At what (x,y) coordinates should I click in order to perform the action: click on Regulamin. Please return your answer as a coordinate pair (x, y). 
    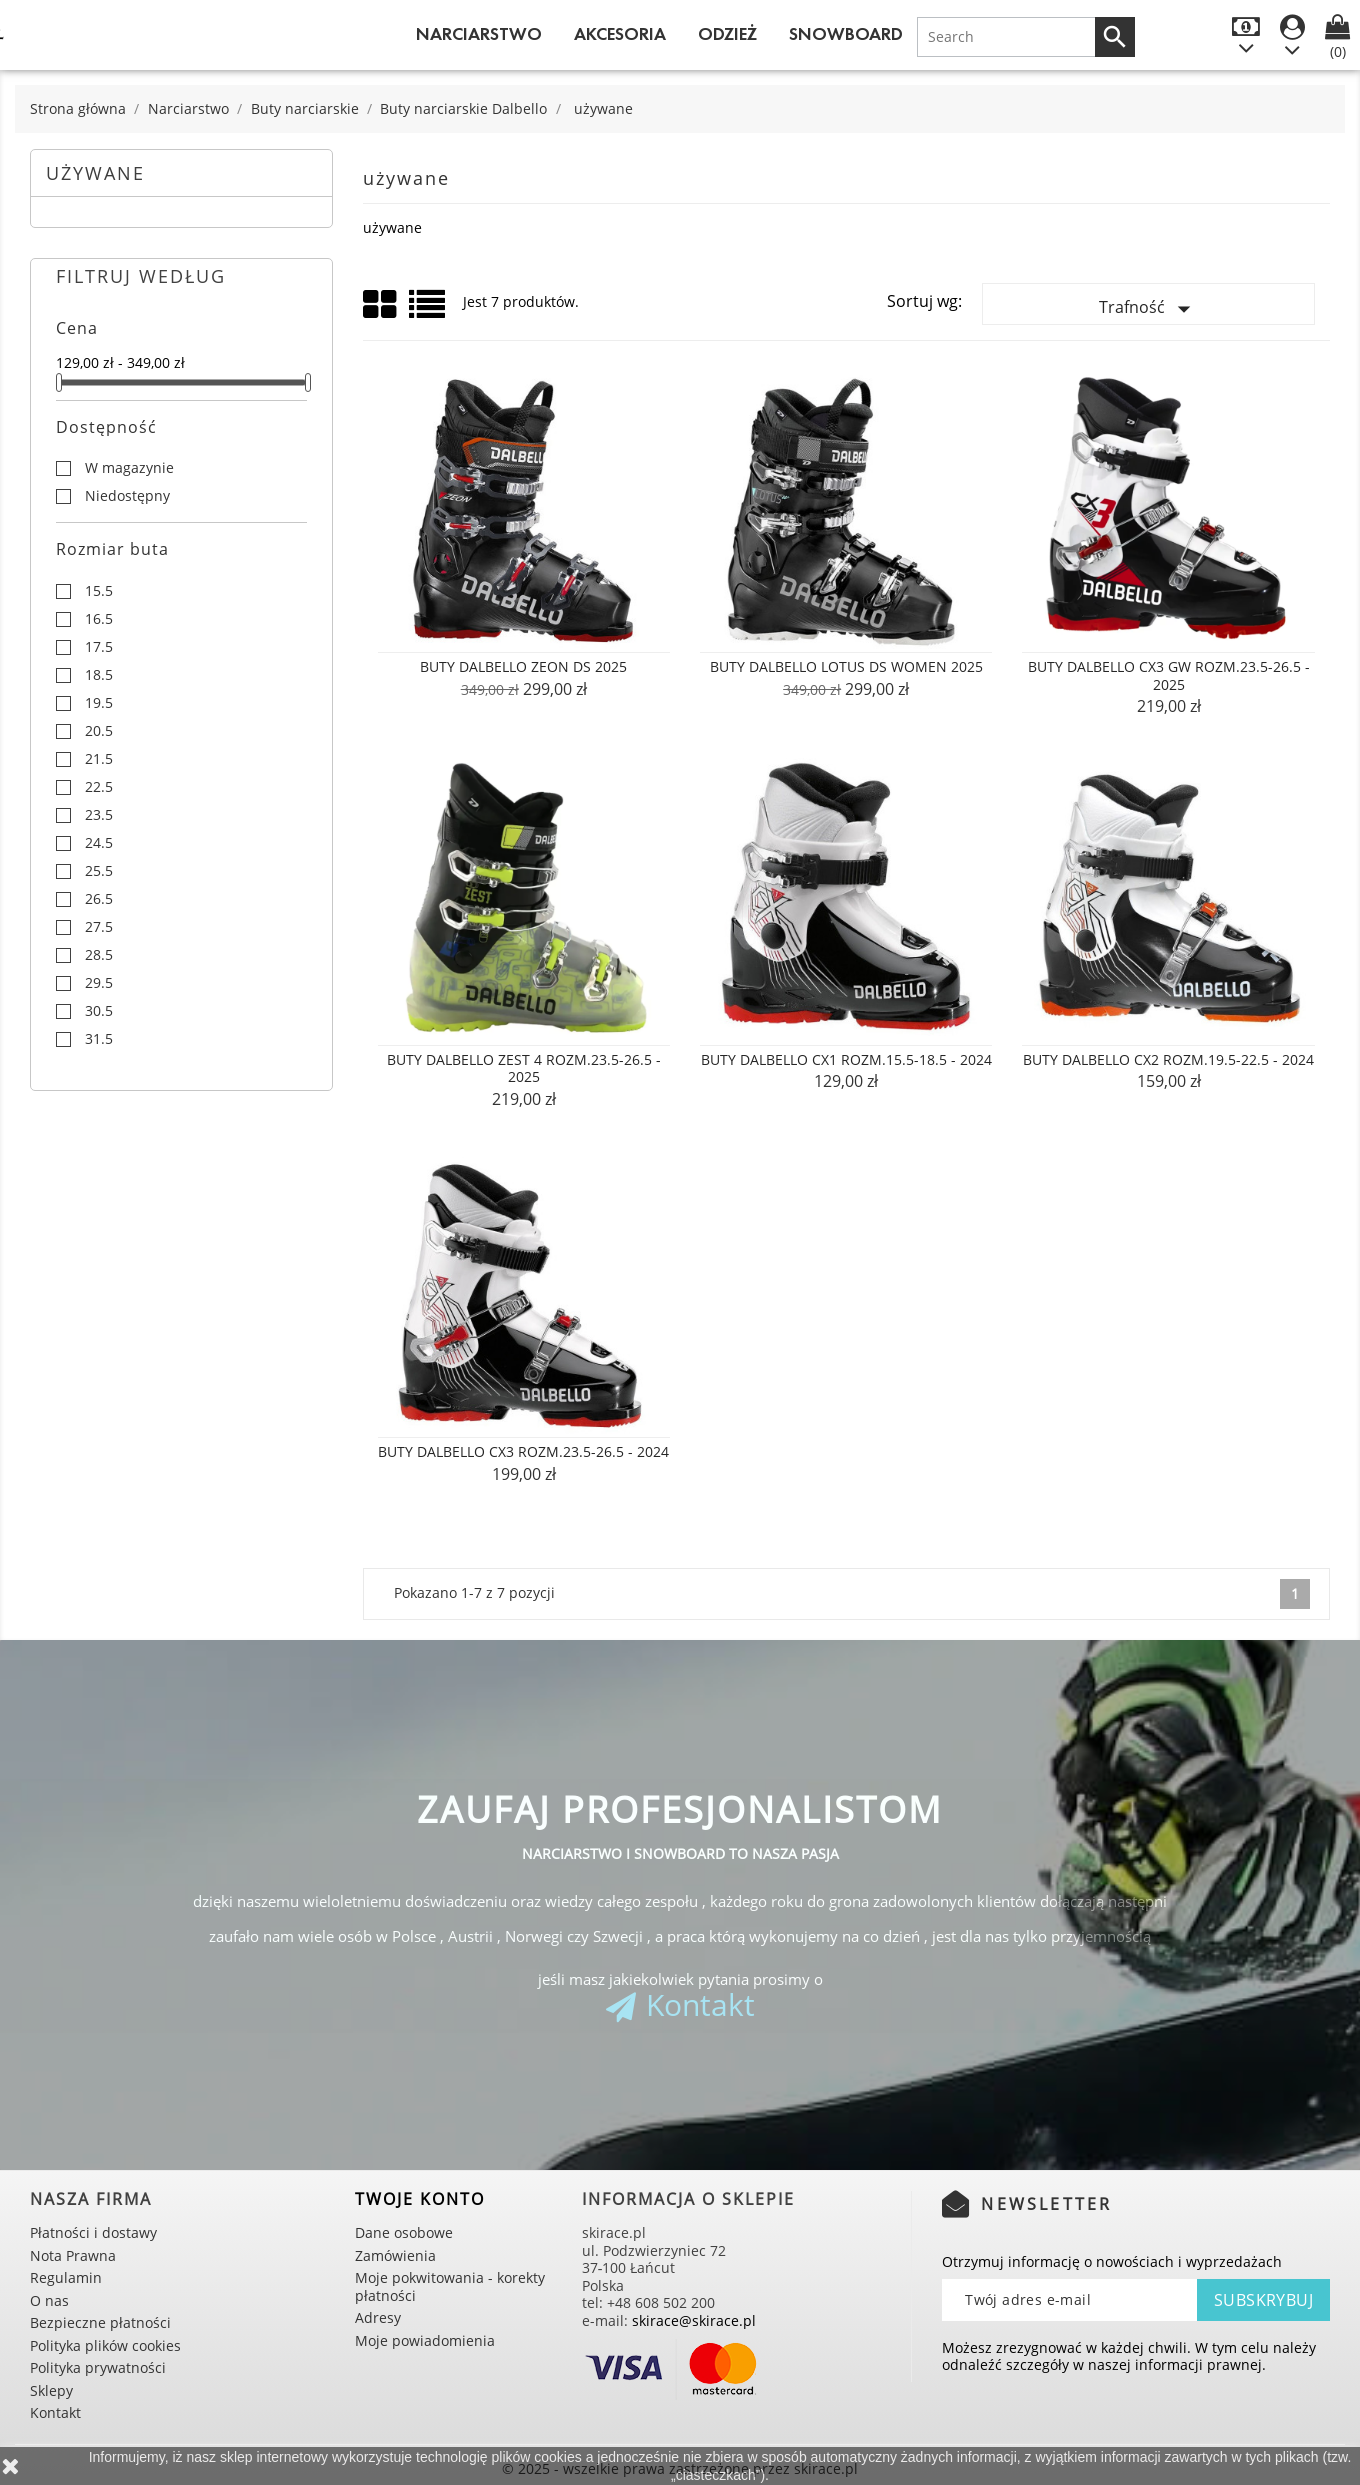
    Looking at the image, I should click on (66, 2277).